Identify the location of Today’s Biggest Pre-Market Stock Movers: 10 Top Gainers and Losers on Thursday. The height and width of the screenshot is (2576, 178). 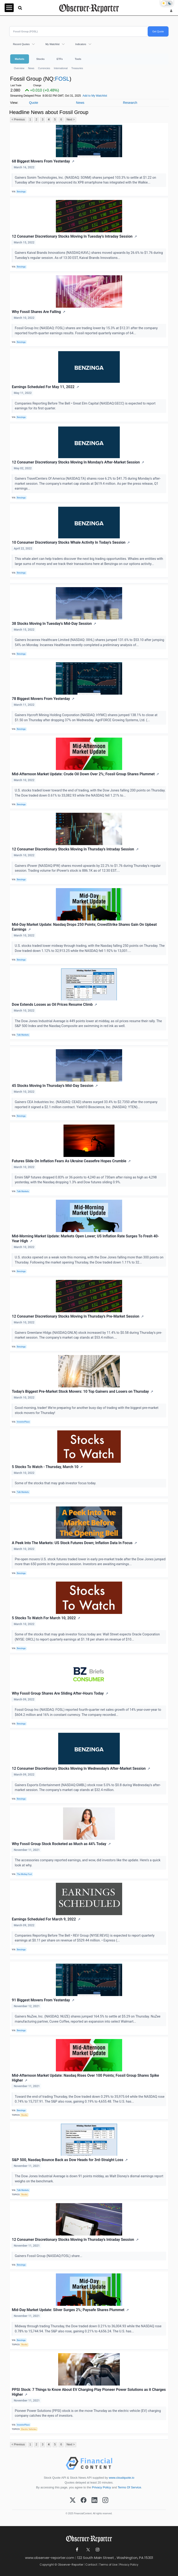
(80, 1391).